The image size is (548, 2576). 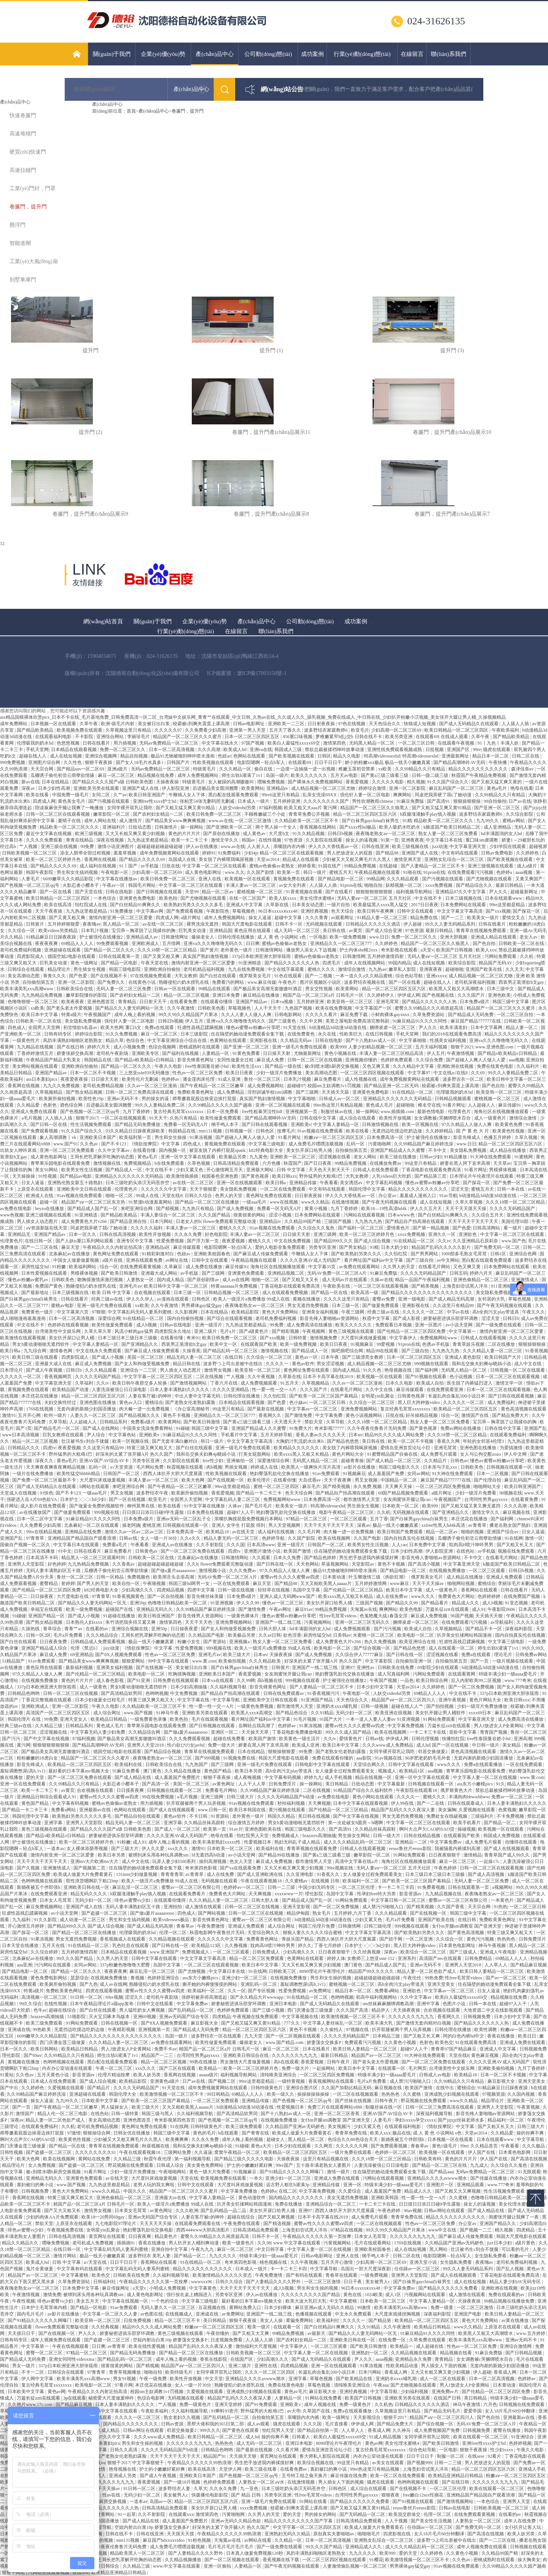 What do you see at coordinates (248, 898) in the screenshot?
I see `在线一区二区国产` at bounding box center [248, 898].